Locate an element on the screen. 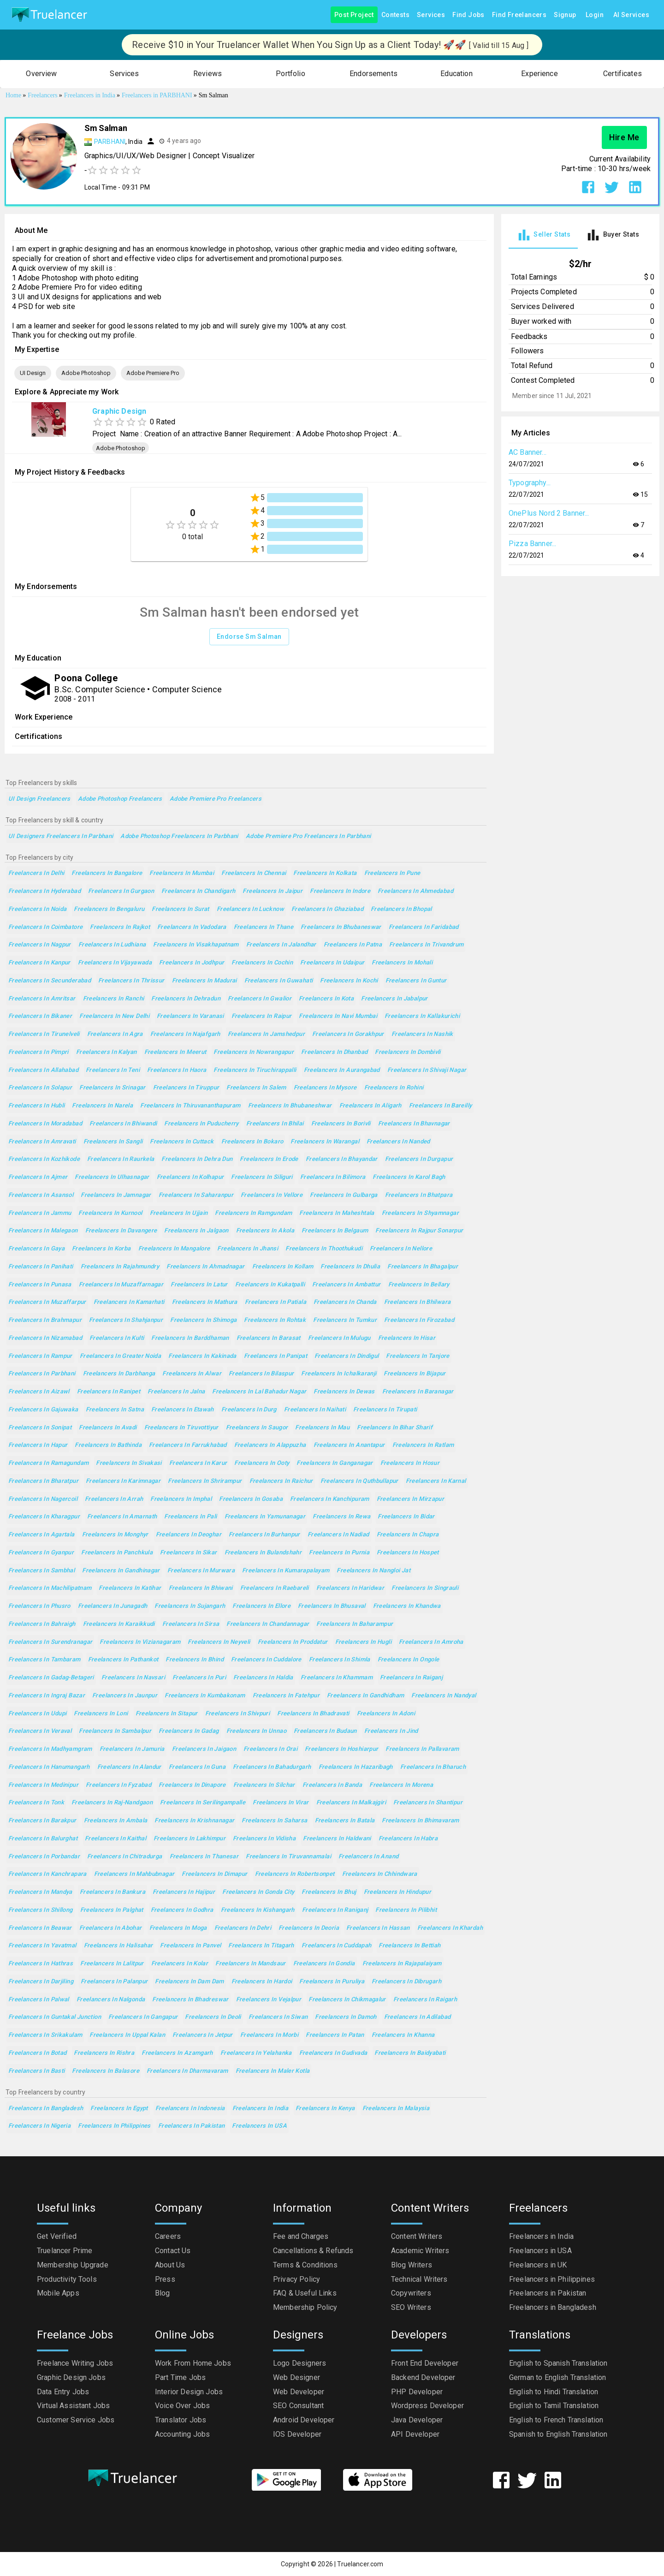  Freelancers in Vadodara is located at coordinates (191, 927).